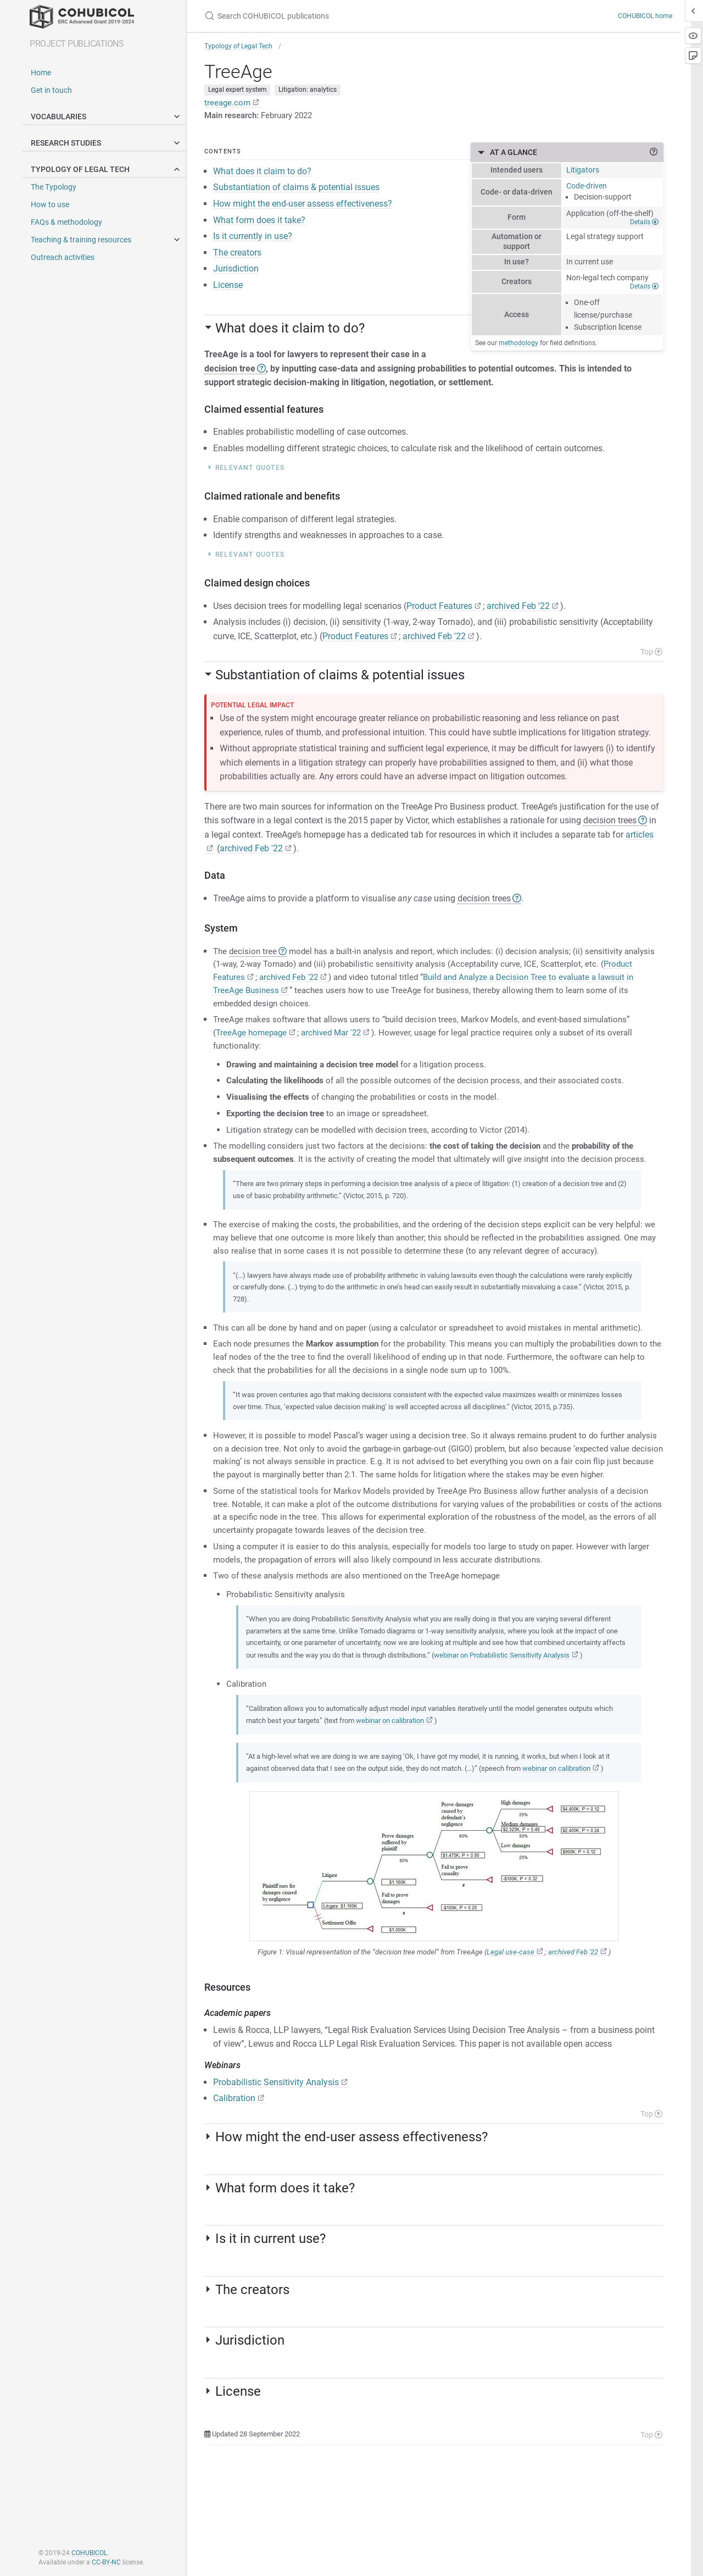 The height and width of the screenshot is (2576, 703). Describe the element at coordinates (234, 2201) in the screenshot. I see `Calibration` at that location.